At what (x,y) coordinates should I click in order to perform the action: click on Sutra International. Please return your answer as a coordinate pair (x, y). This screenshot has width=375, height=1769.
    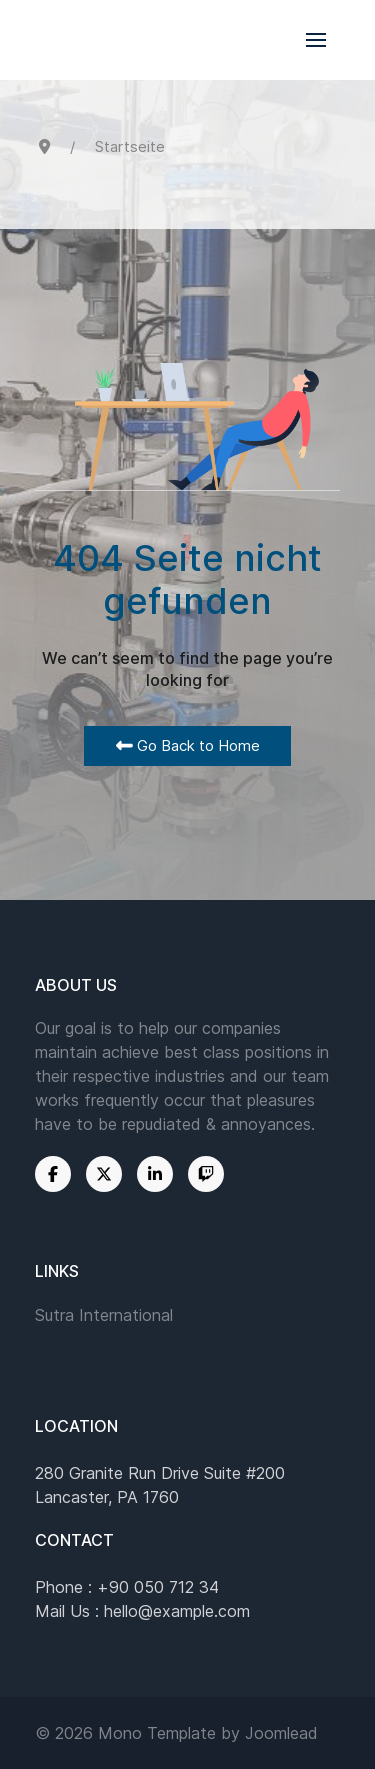
    Looking at the image, I should click on (104, 1315).